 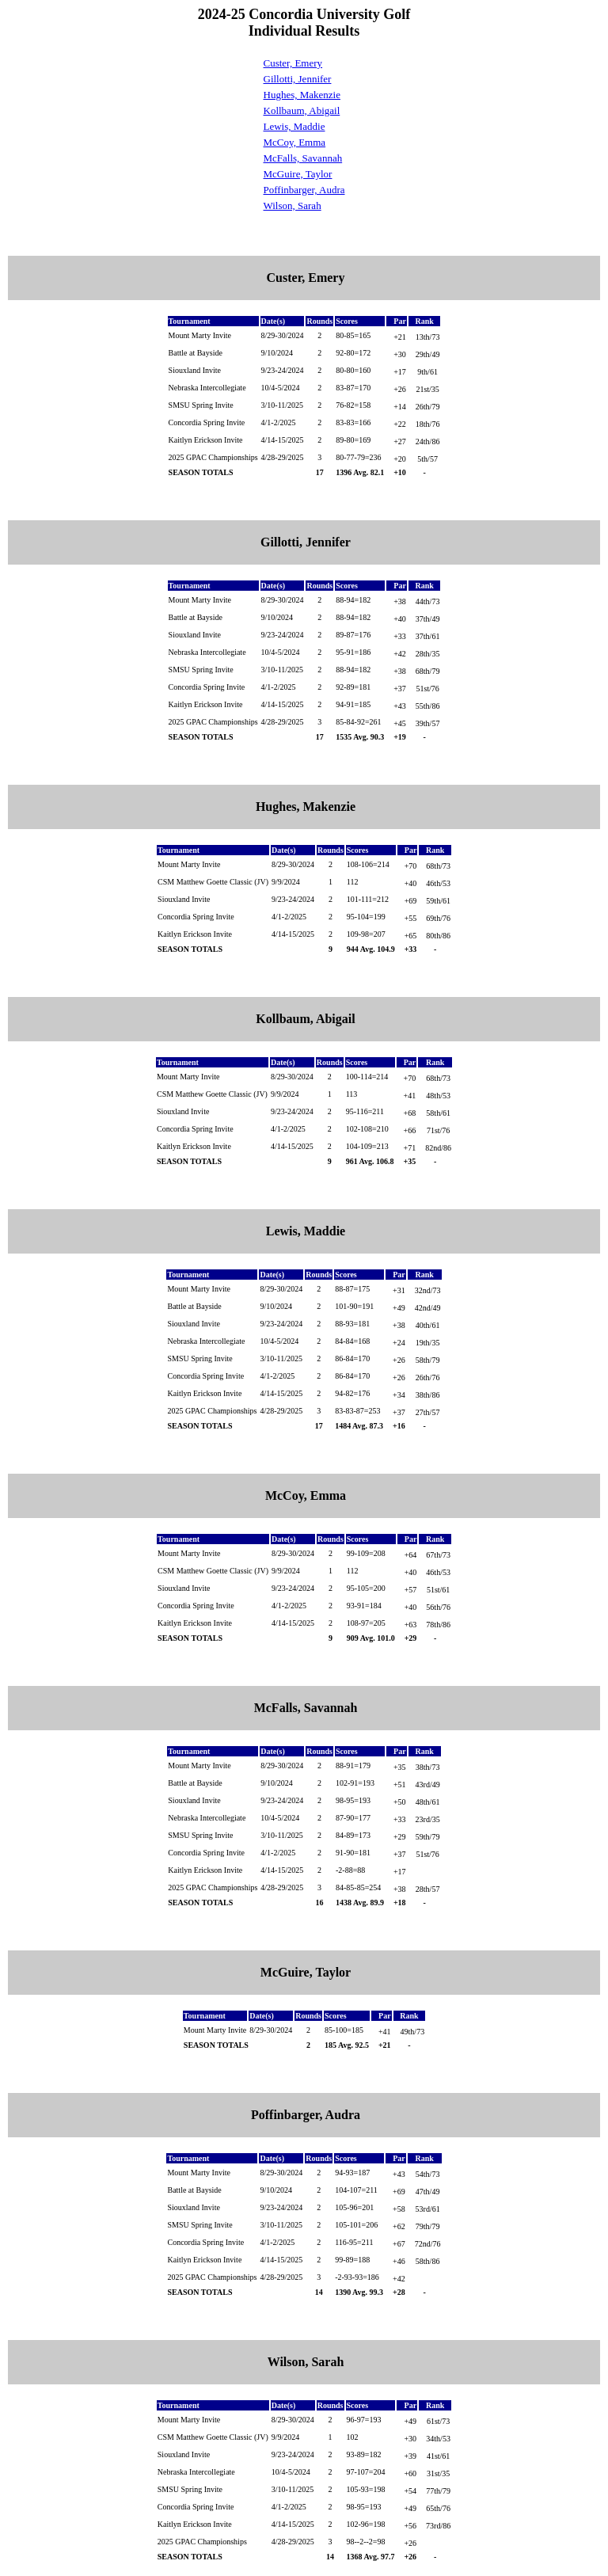 What do you see at coordinates (294, 126) in the screenshot?
I see `Lewis, Maddie` at bounding box center [294, 126].